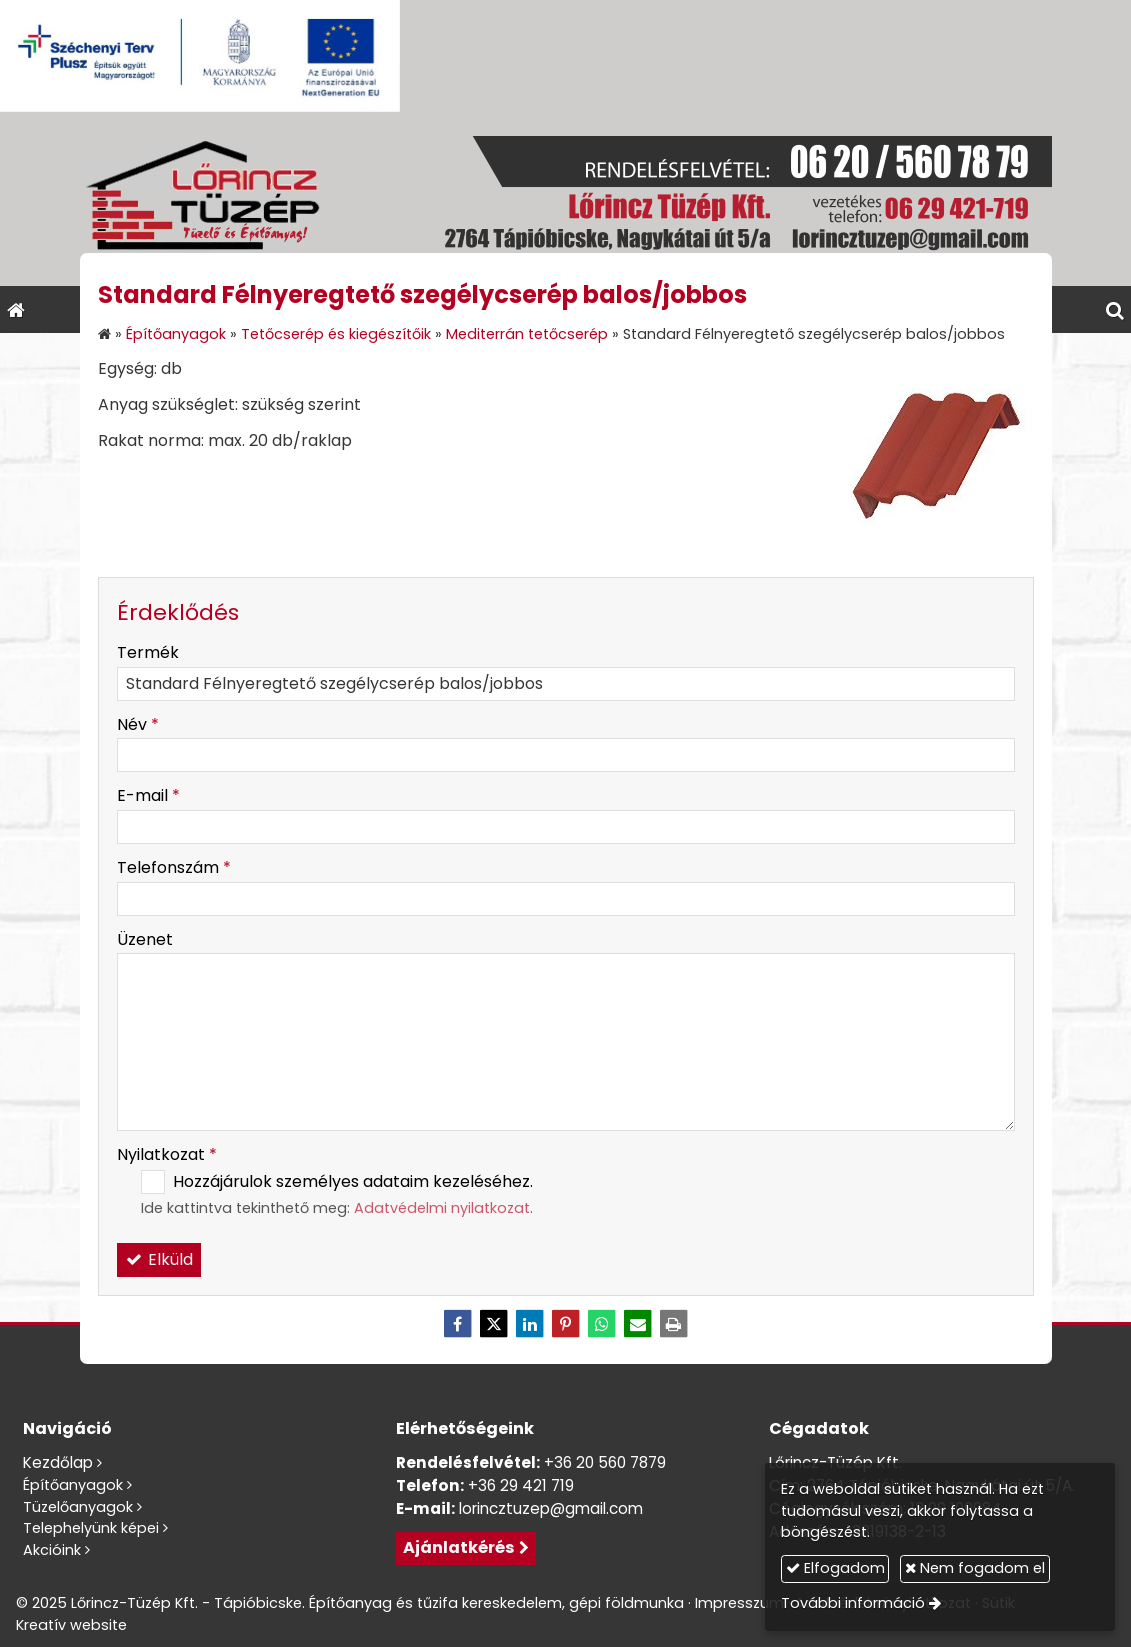 The image size is (1131, 1647). I want to click on [X (Twitter)], so click(494, 1324).